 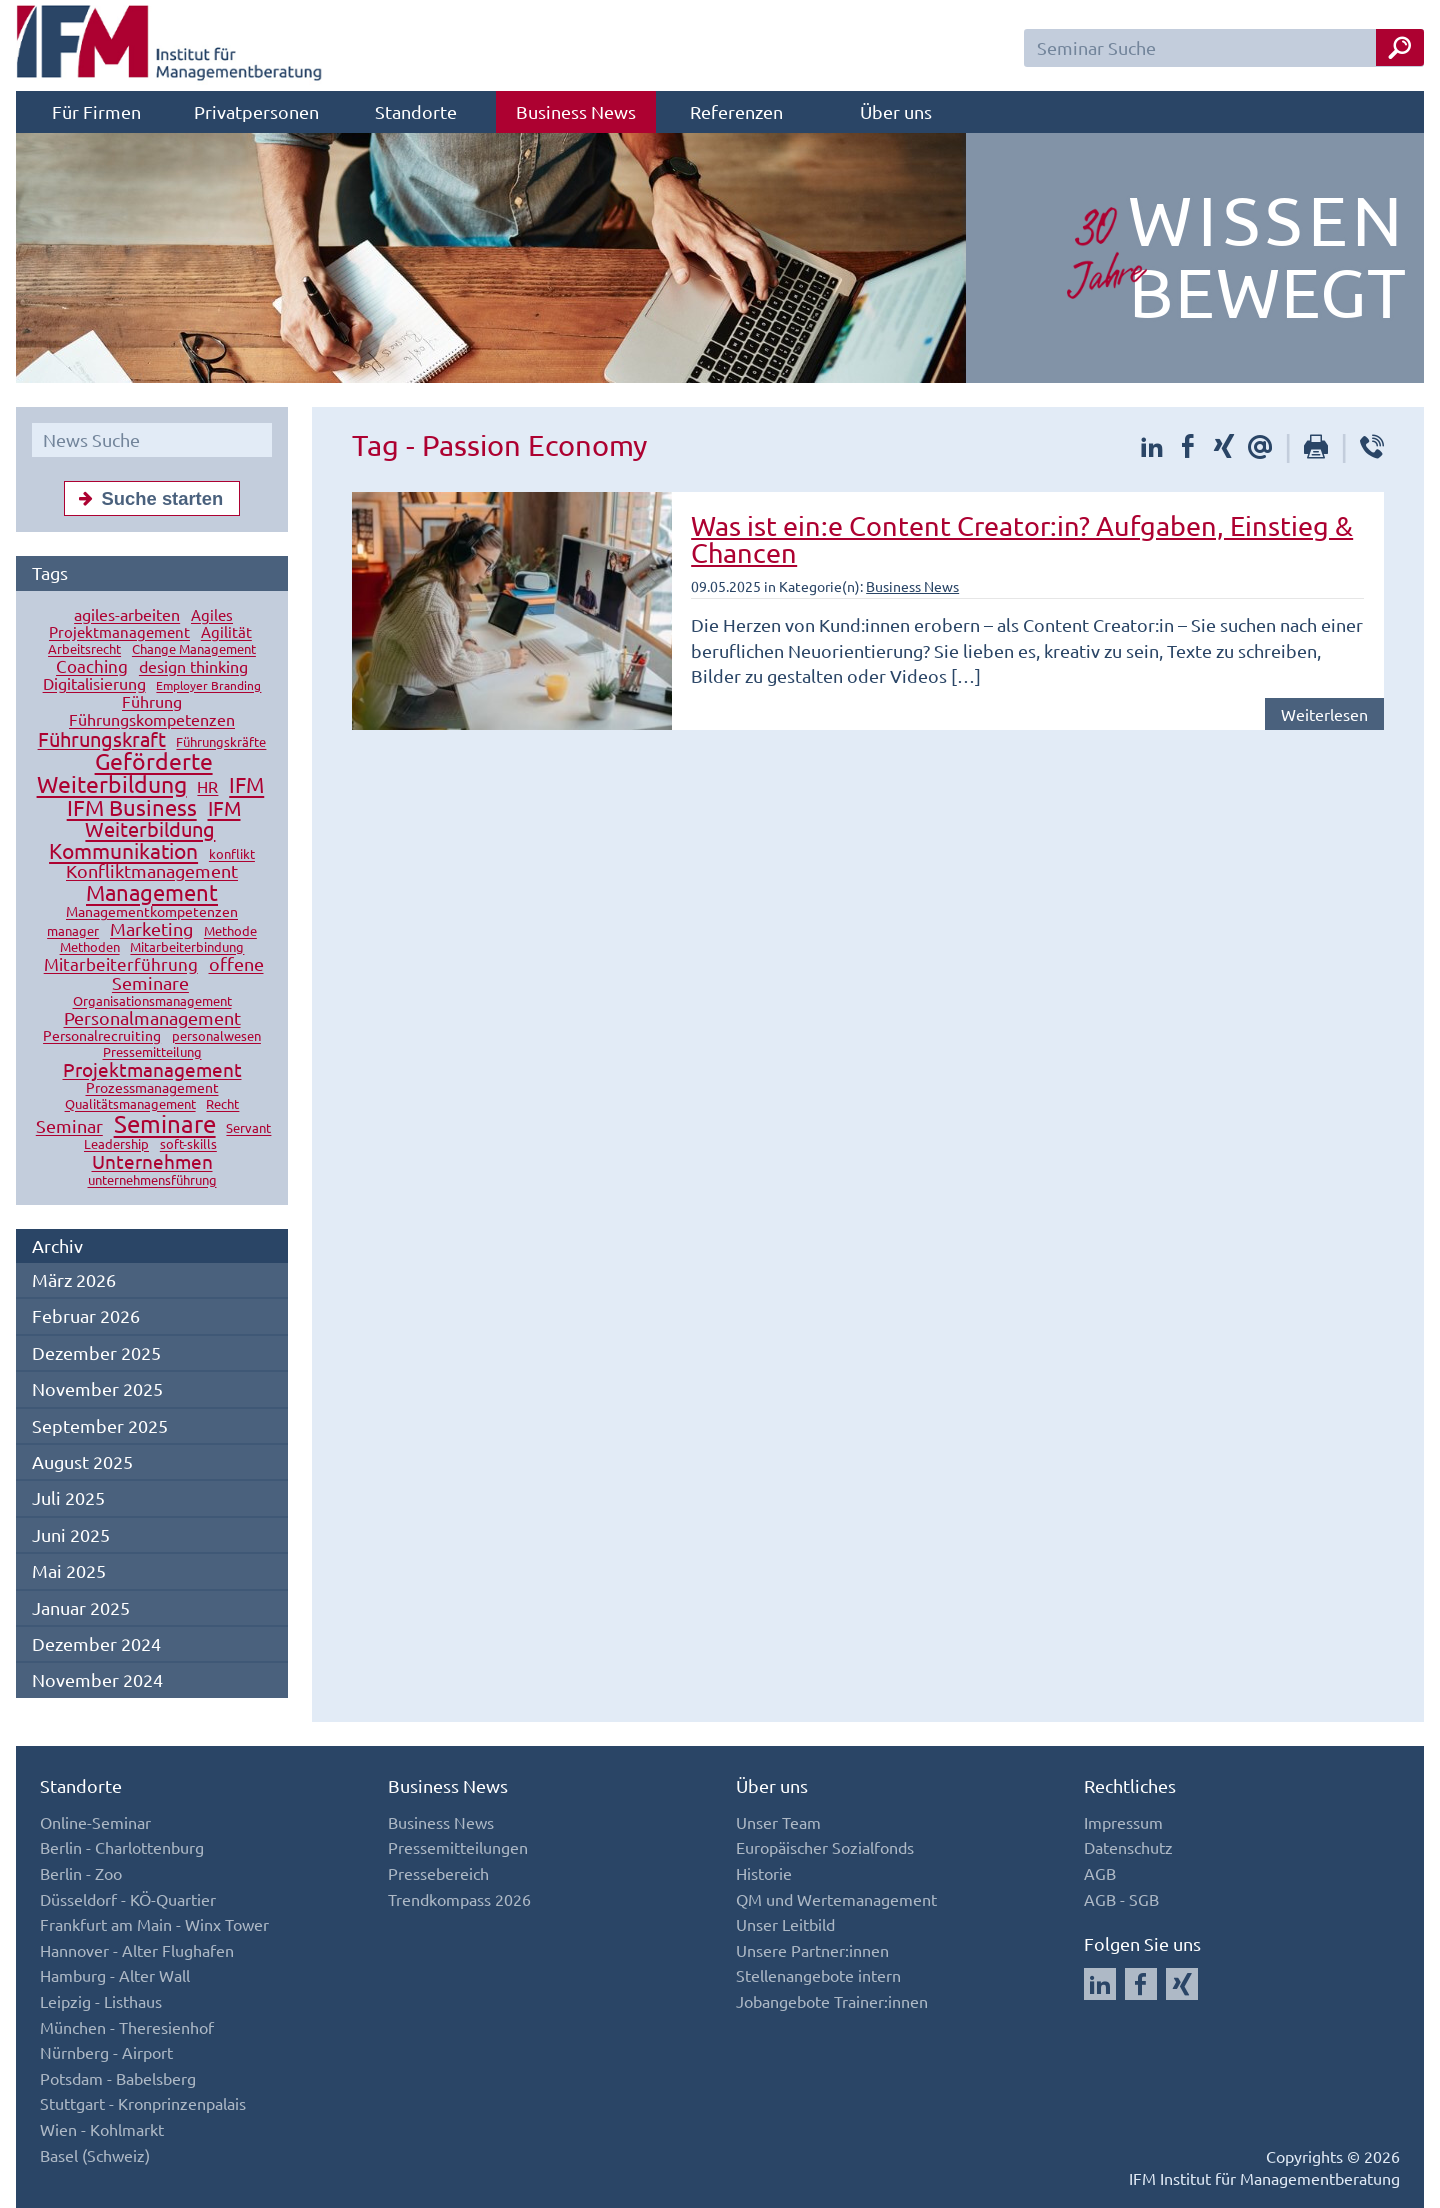 I want to click on IFM Weiterbildung [IFM Weiterbildung (41 Einträge)], so click(x=162, y=819).